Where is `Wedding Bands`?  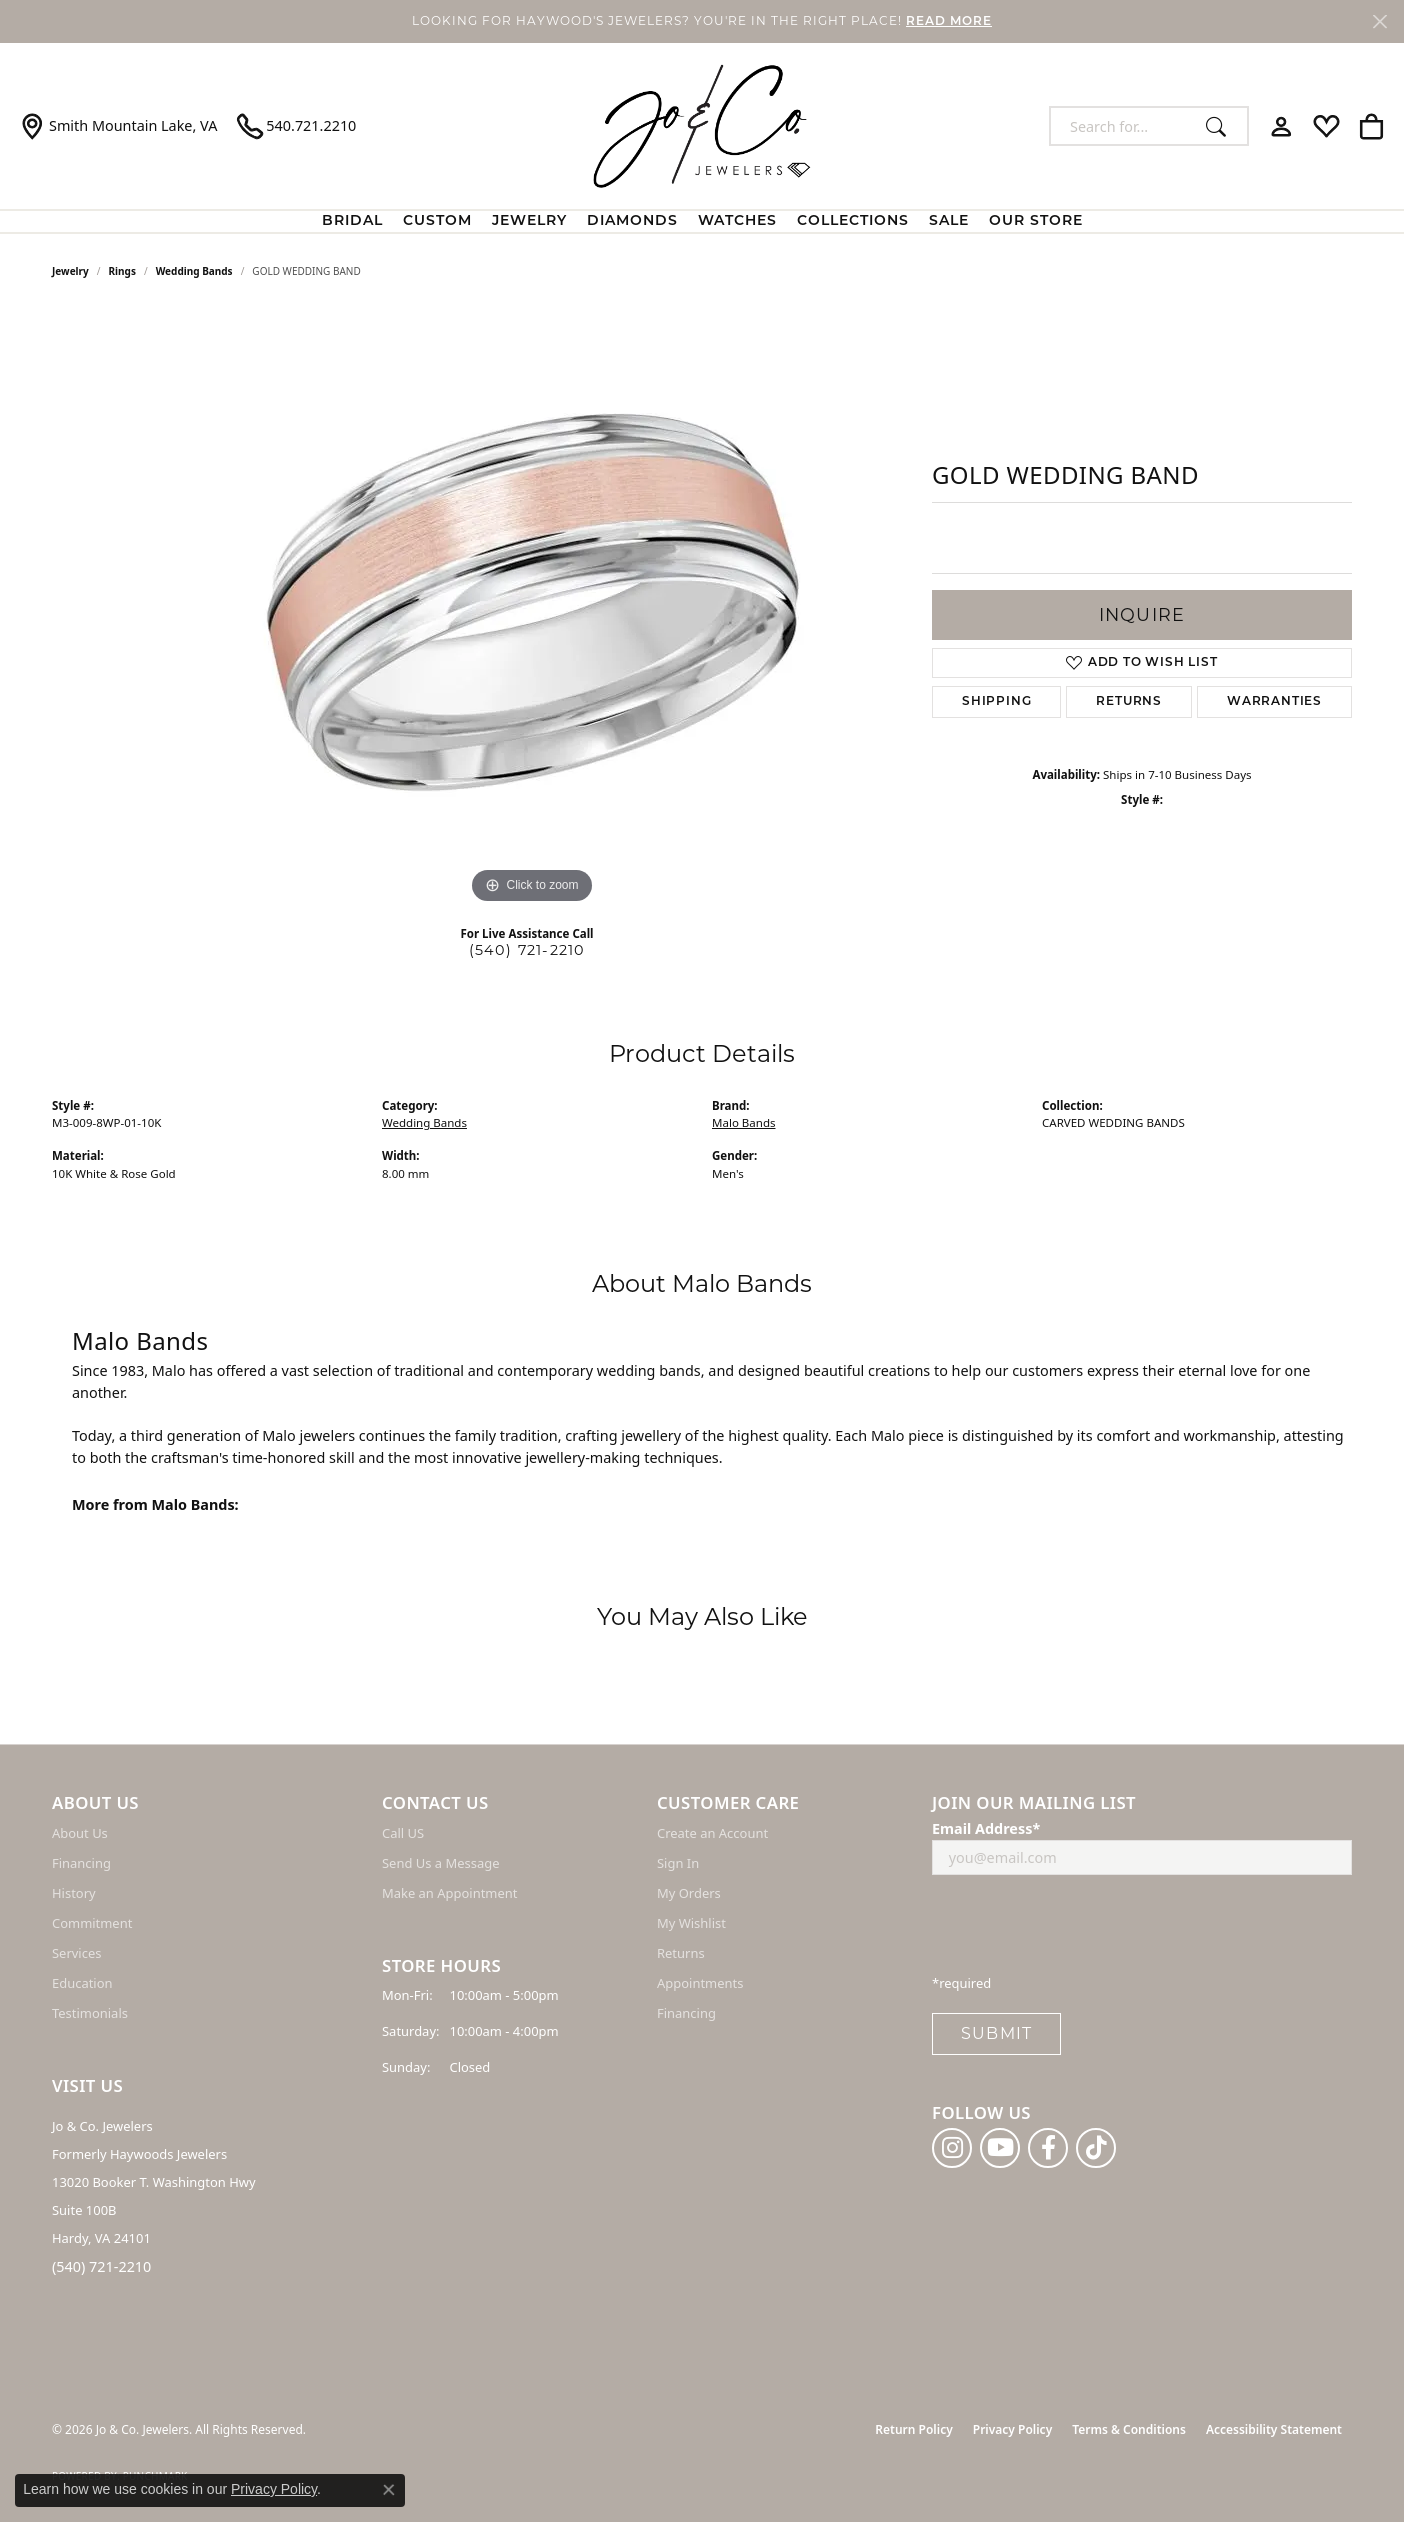 Wedding Bands is located at coordinates (194, 271).